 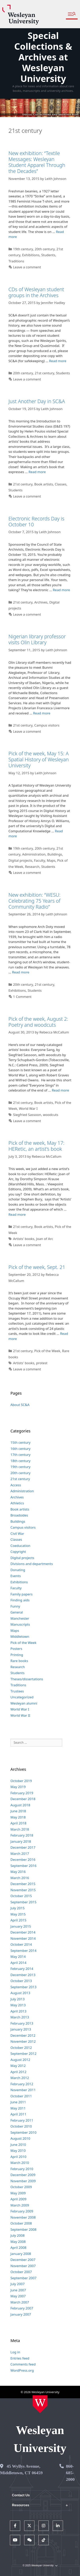 What do you see at coordinates (54, 854) in the screenshot?
I see `Buildings` at bounding box center [54, 854].